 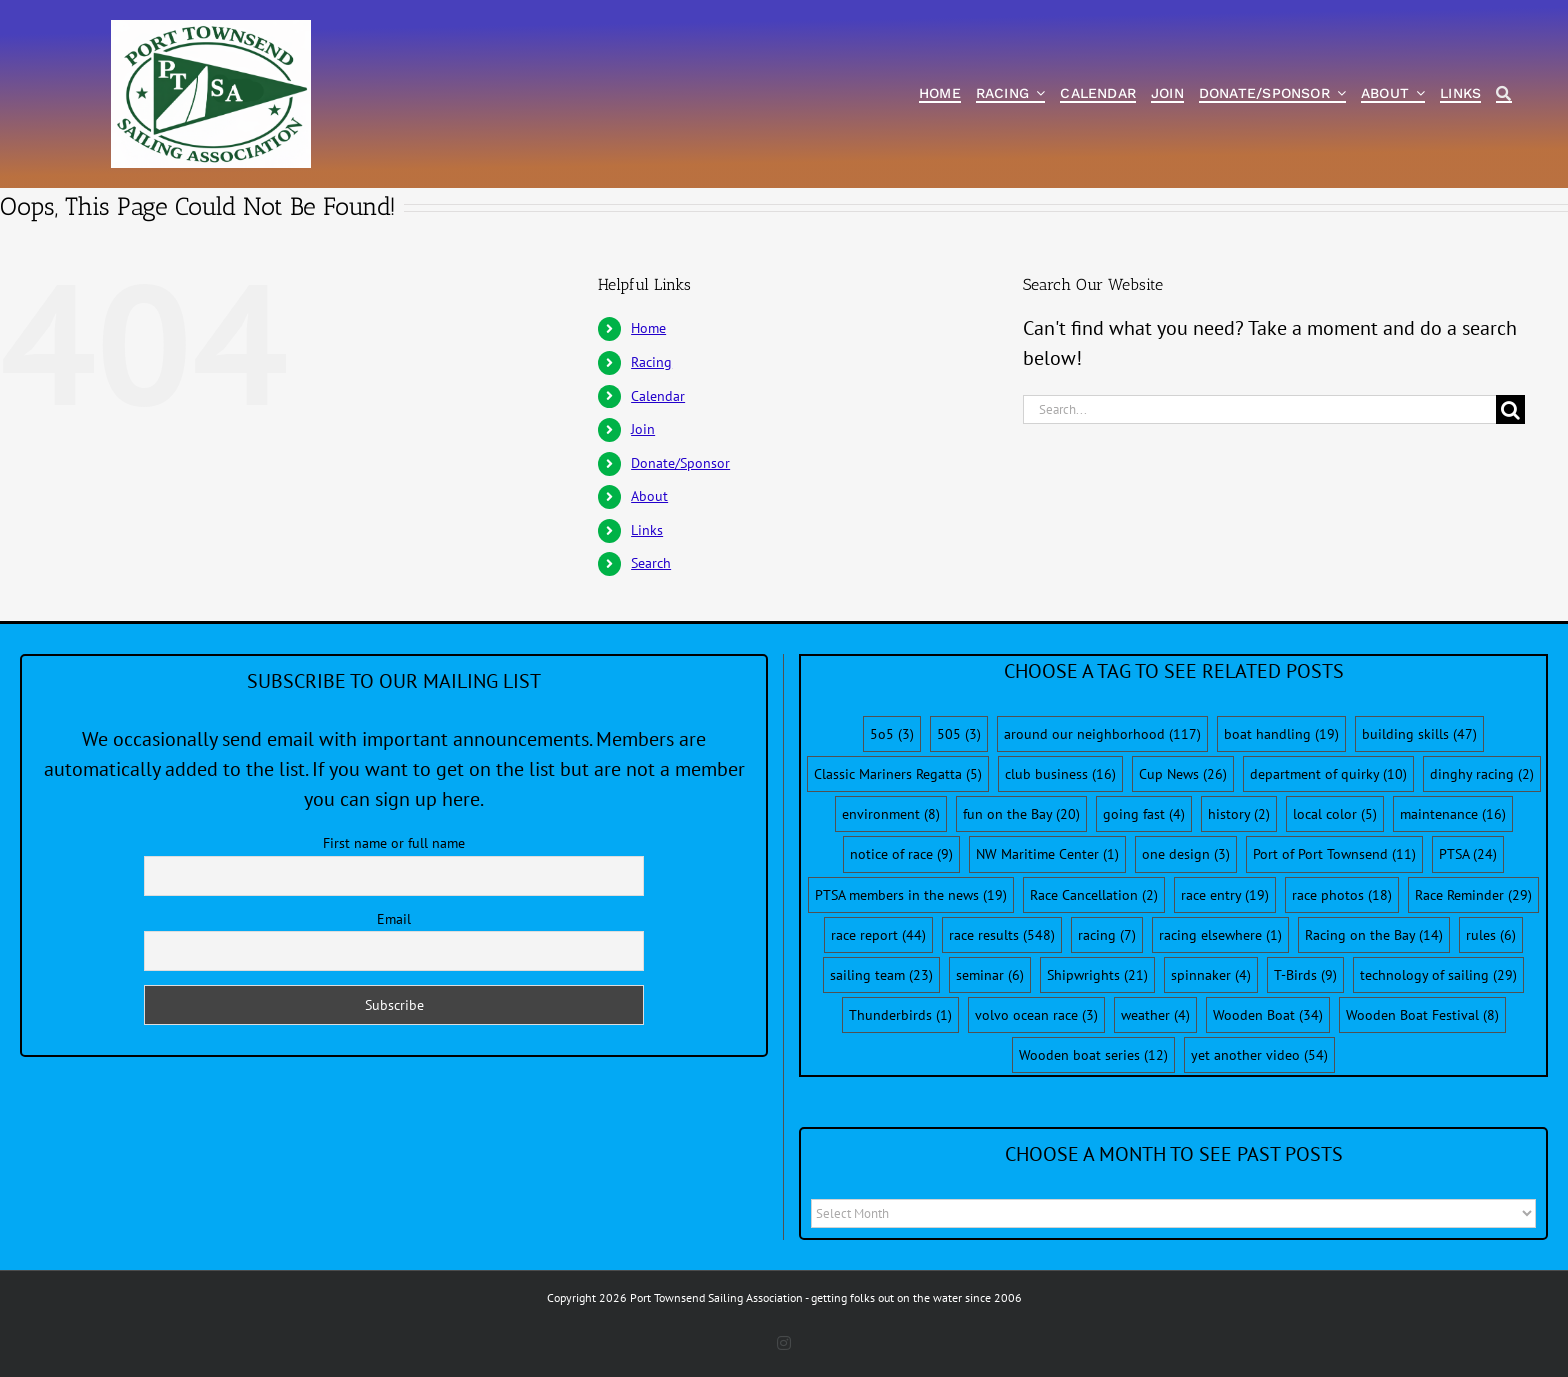 I want to click on PTSA members in the news [PTSA members in the news (19 items)], so click(x=911, y=895).